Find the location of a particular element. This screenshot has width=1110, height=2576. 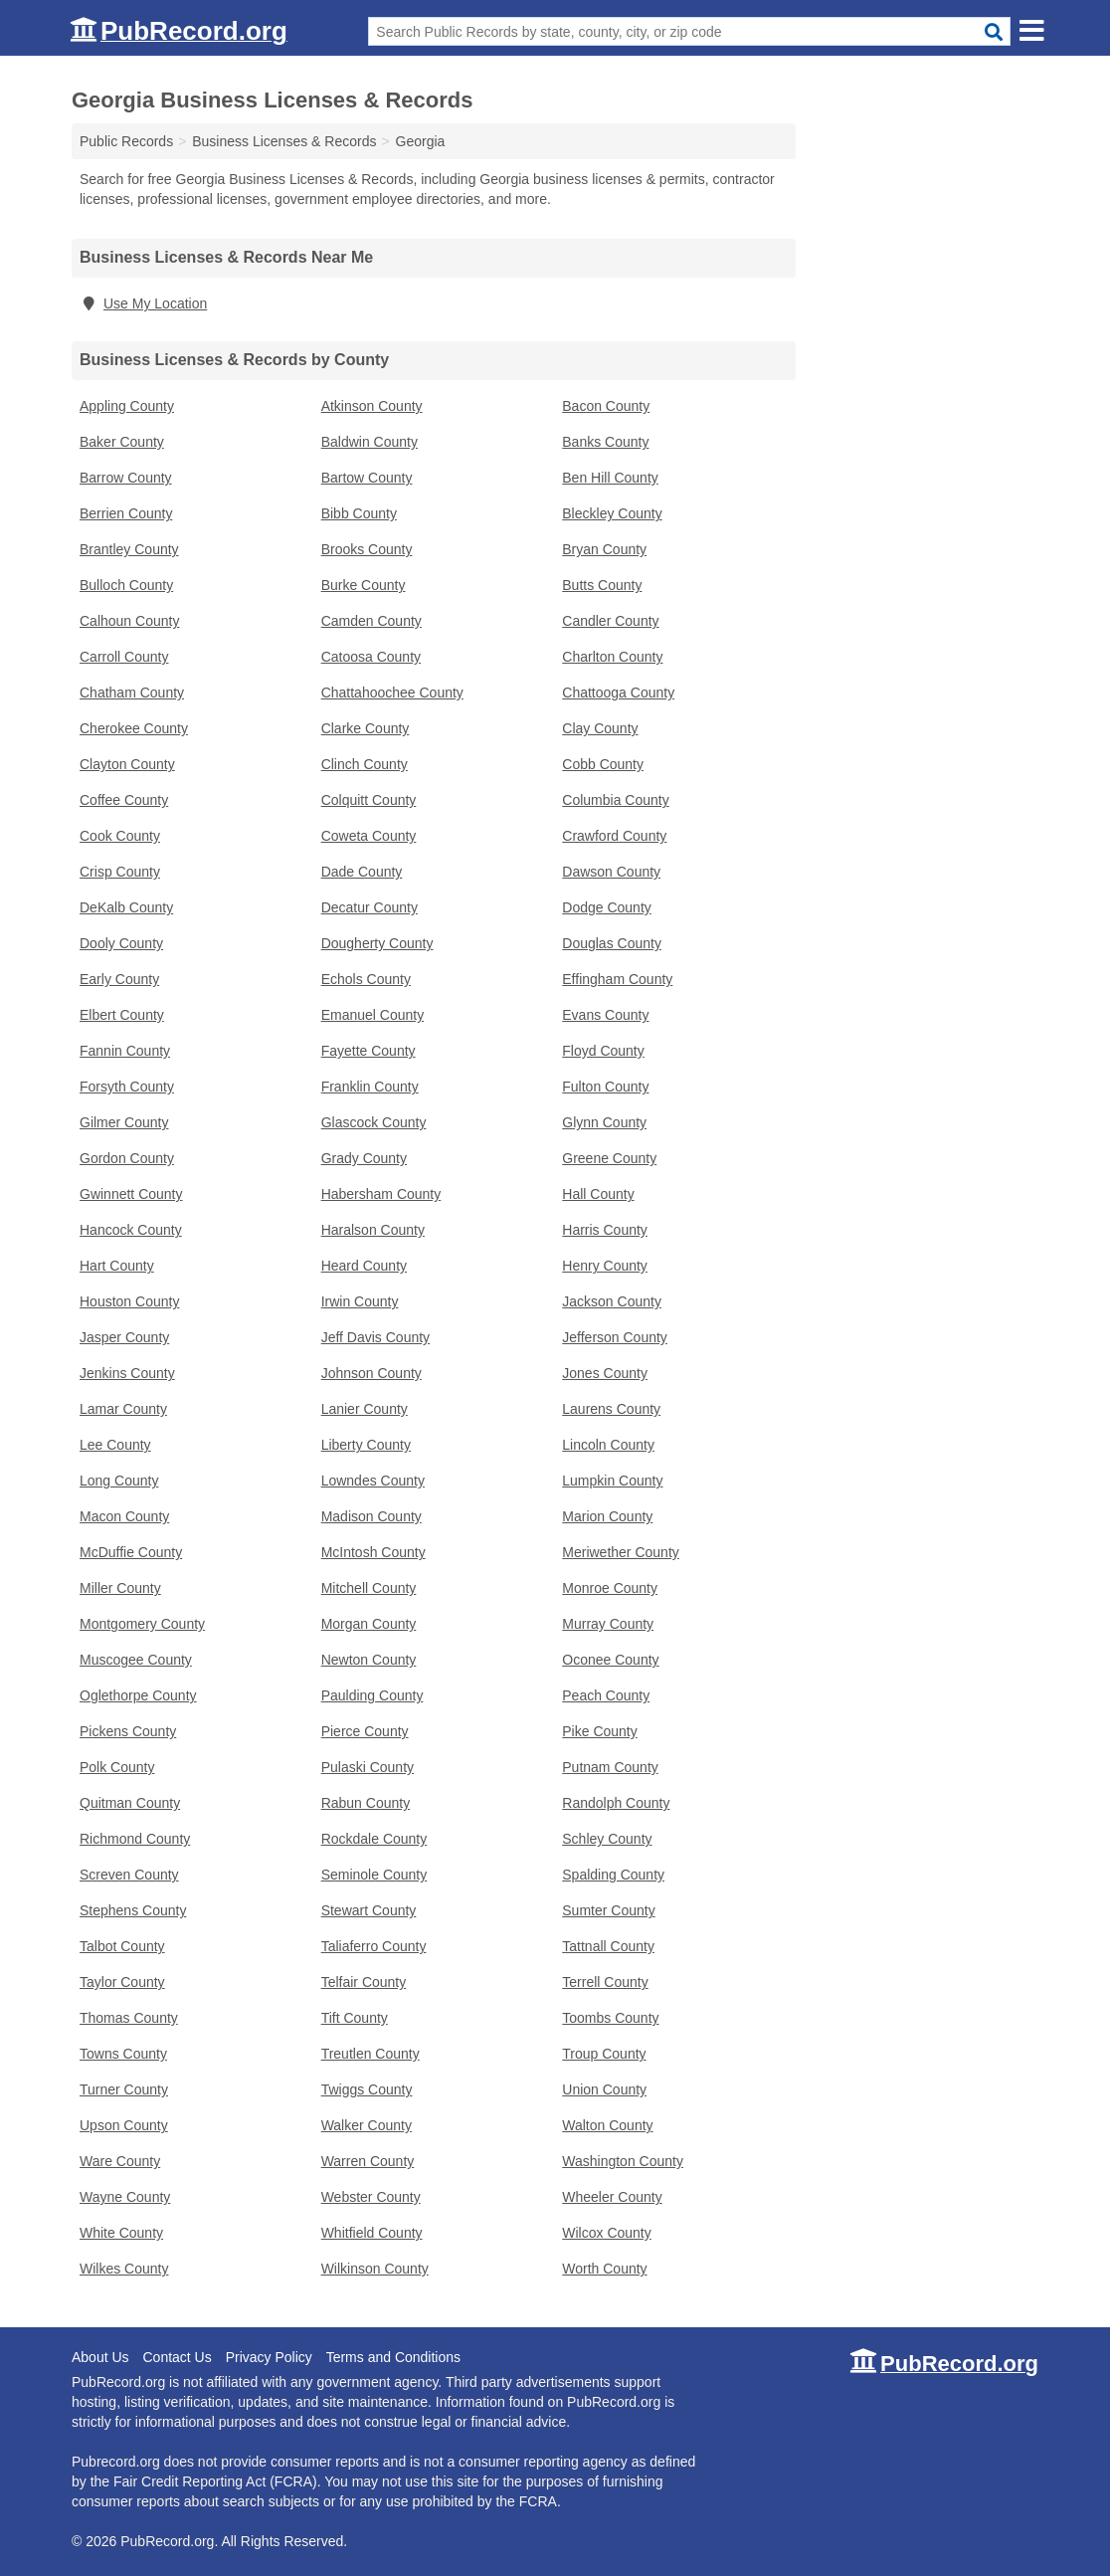

Chattooga County is located at coordinates (618, 692).